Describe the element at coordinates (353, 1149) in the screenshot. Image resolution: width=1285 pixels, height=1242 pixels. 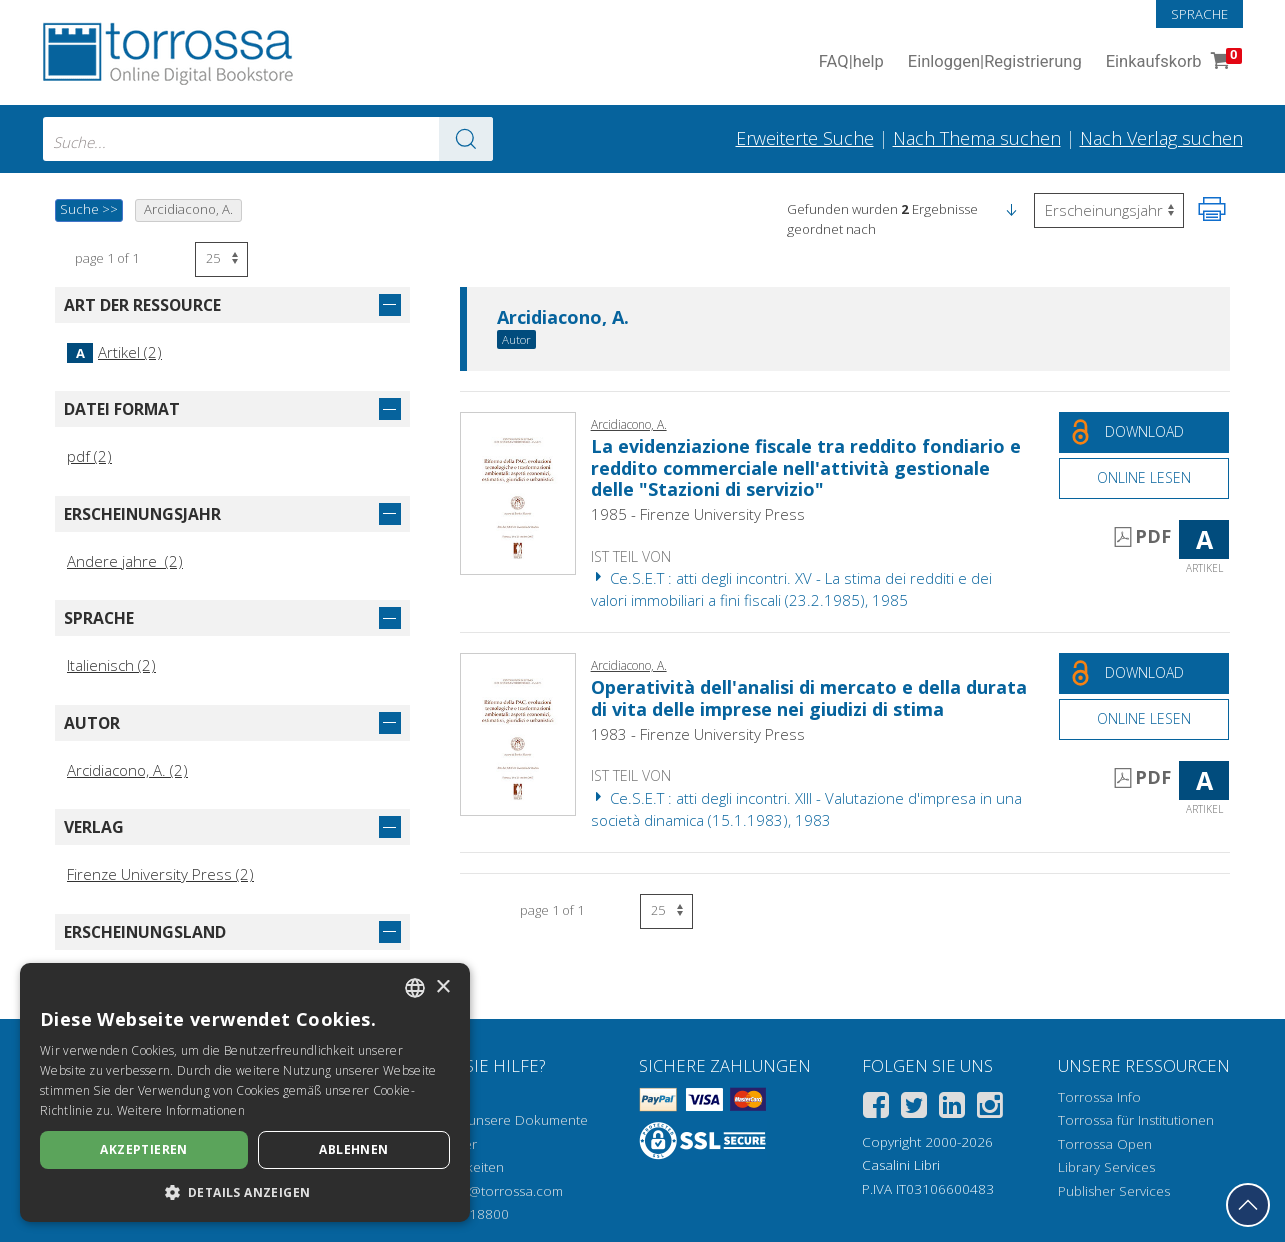
I see `Ablehnen [button]` at that location.